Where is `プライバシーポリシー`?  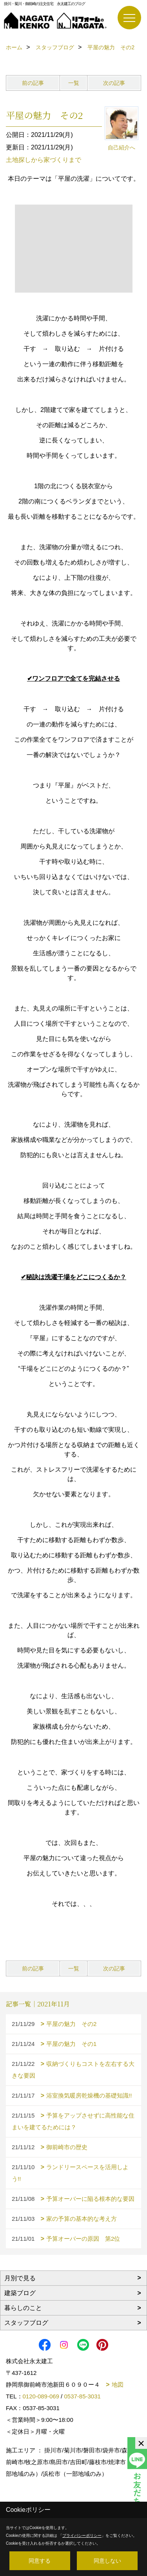
プライバシーポリシー is located at coordinates (82, 2535).